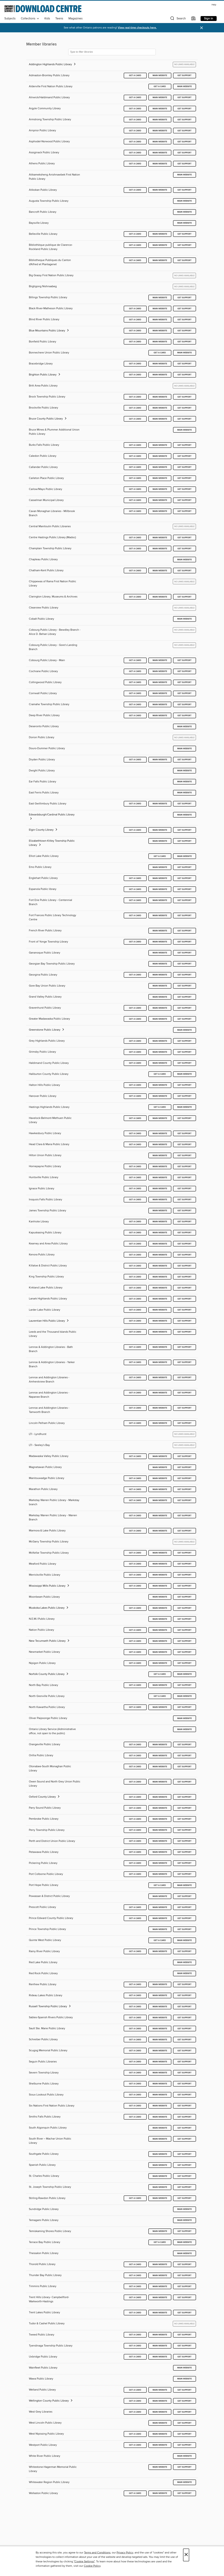 Image resolution: width=224 pixels, height=2576 pixels. Describe the element at coordinates (160, 2286) in the screenshot. I see `Main website [Main website for Timmins Public Library]` at that location.